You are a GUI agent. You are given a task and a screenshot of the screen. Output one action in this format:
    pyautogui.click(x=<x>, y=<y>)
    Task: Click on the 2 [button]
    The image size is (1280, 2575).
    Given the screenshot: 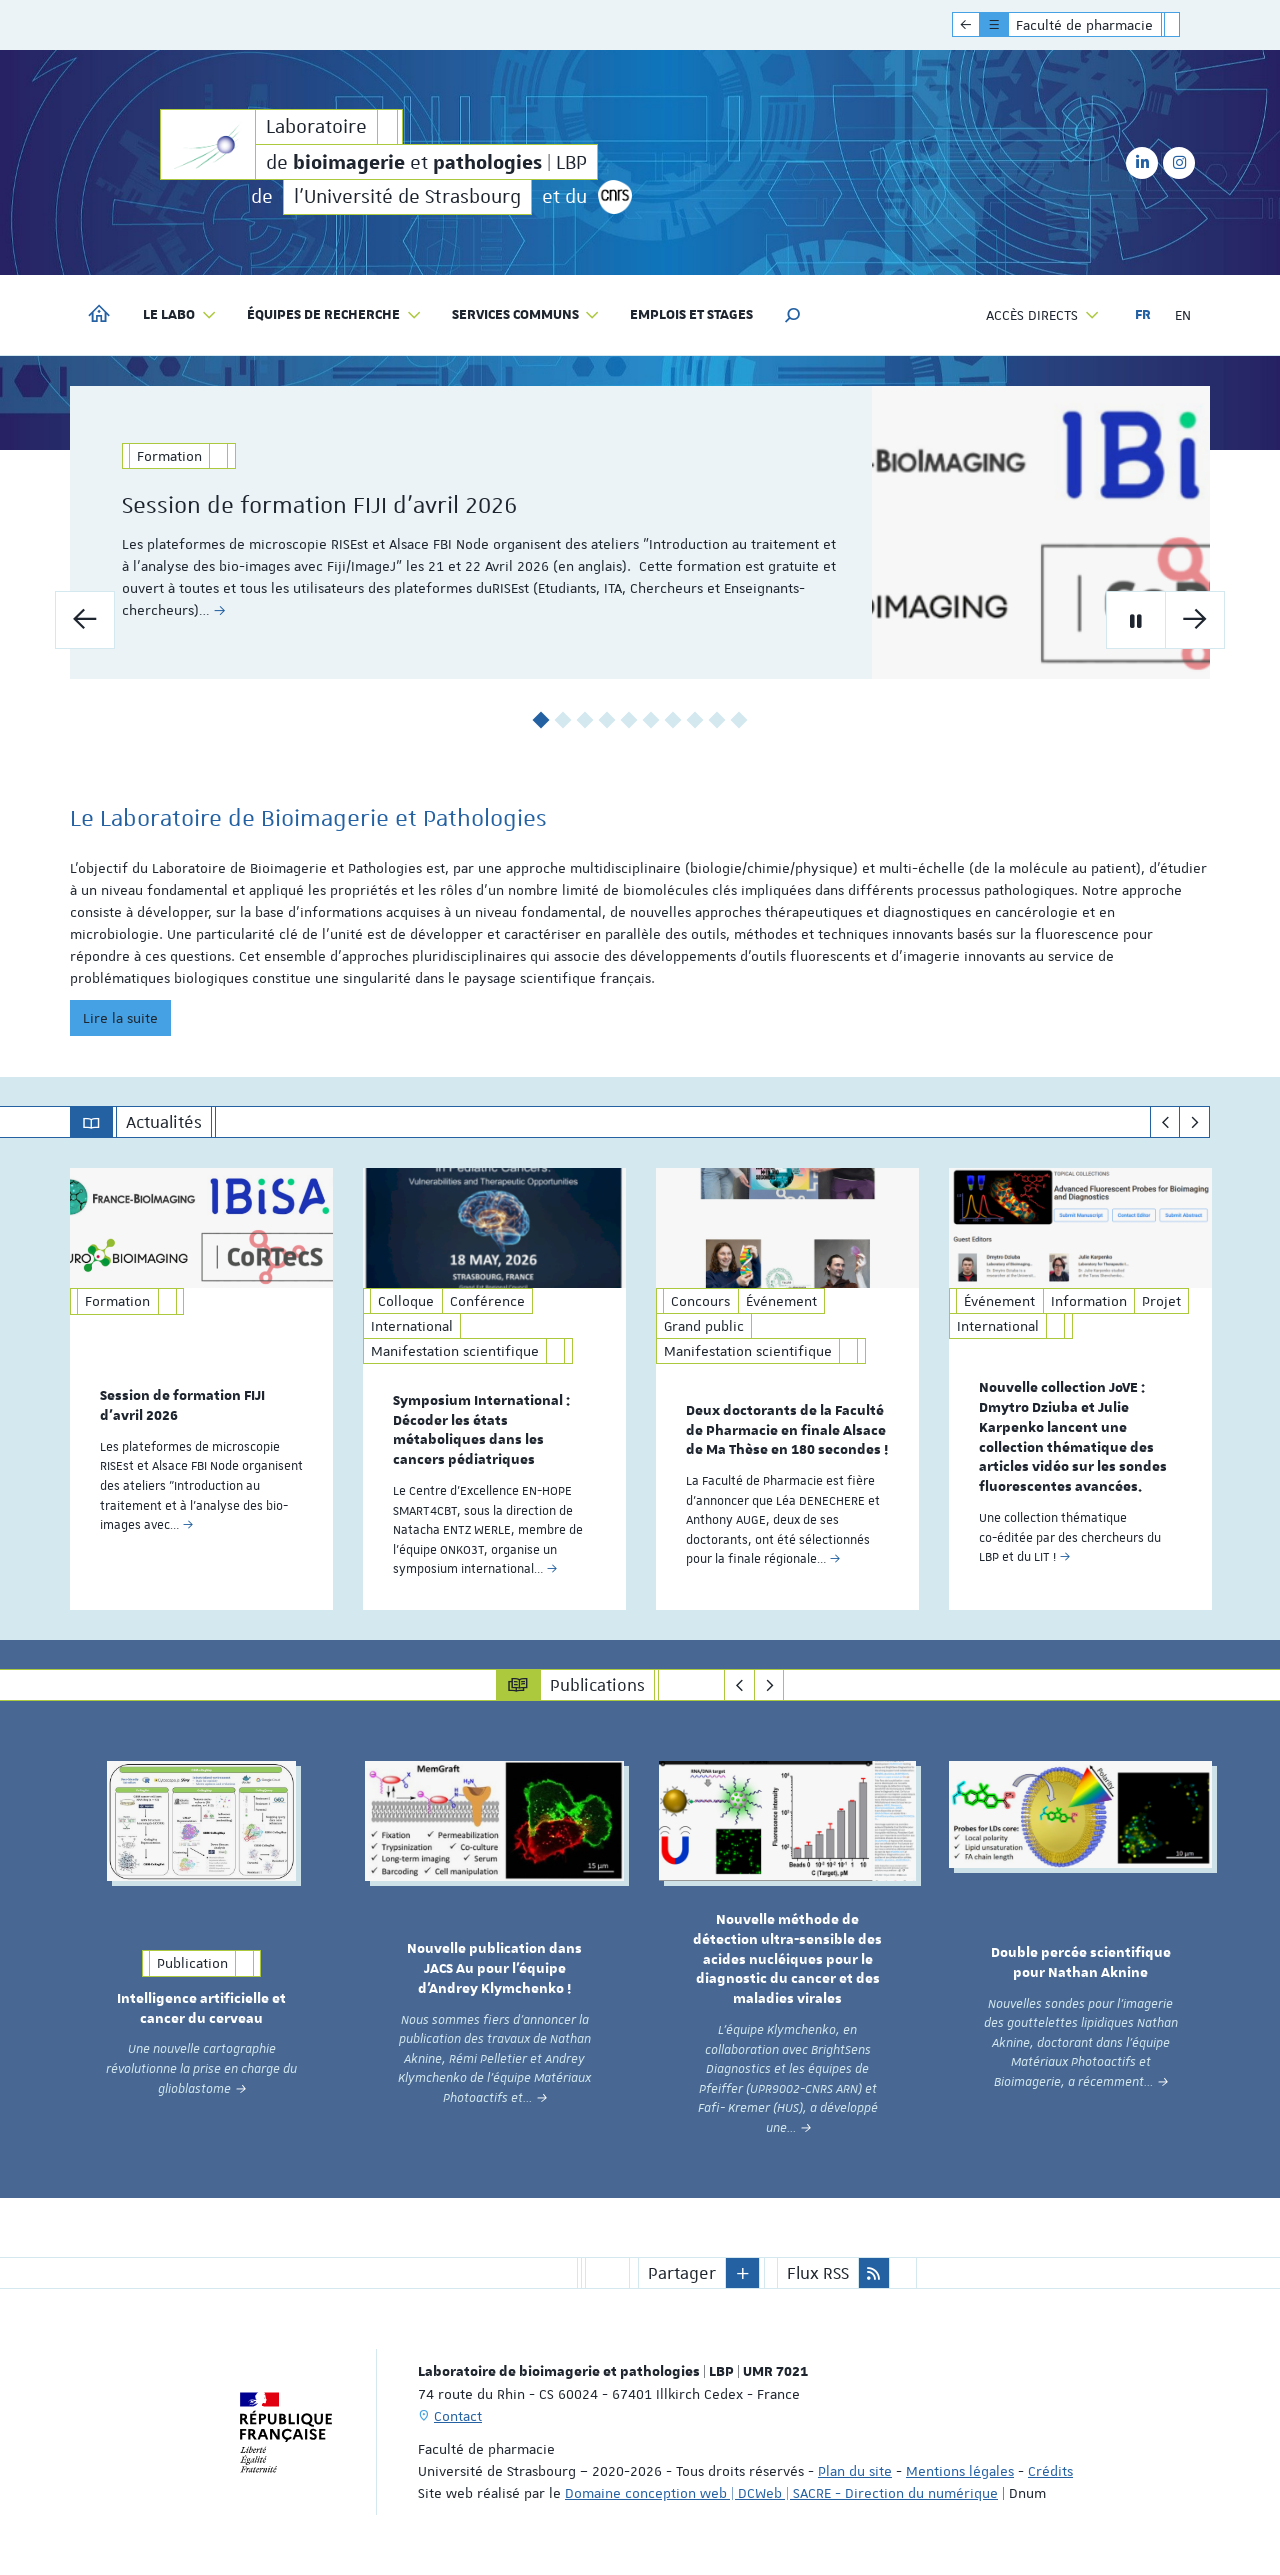 What is the action you would take?
    pyautogui.click(x=563, y=720)
    